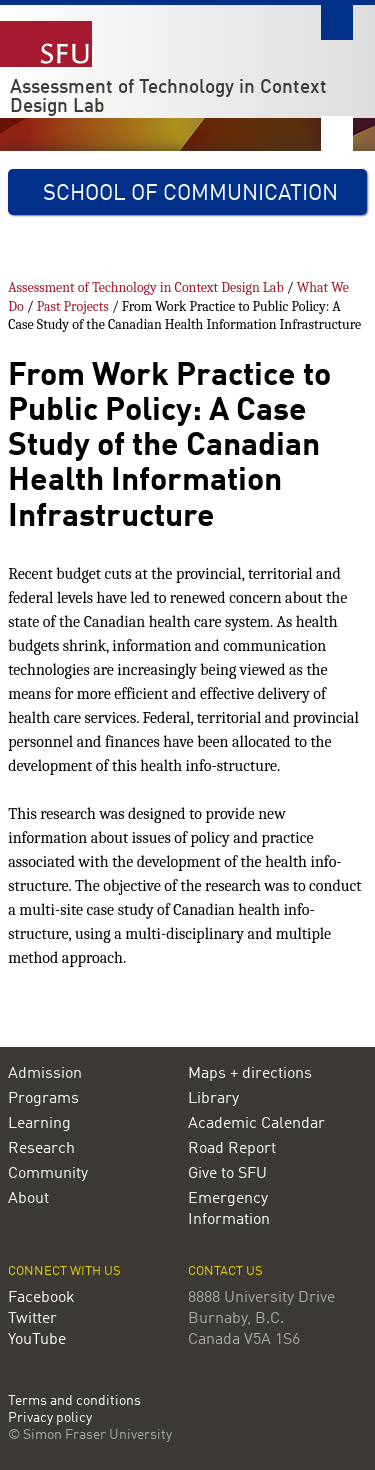  What do you see at coordinates (337, 22) in the screenshot?
I see `Search` at bounding box center [337, 22].